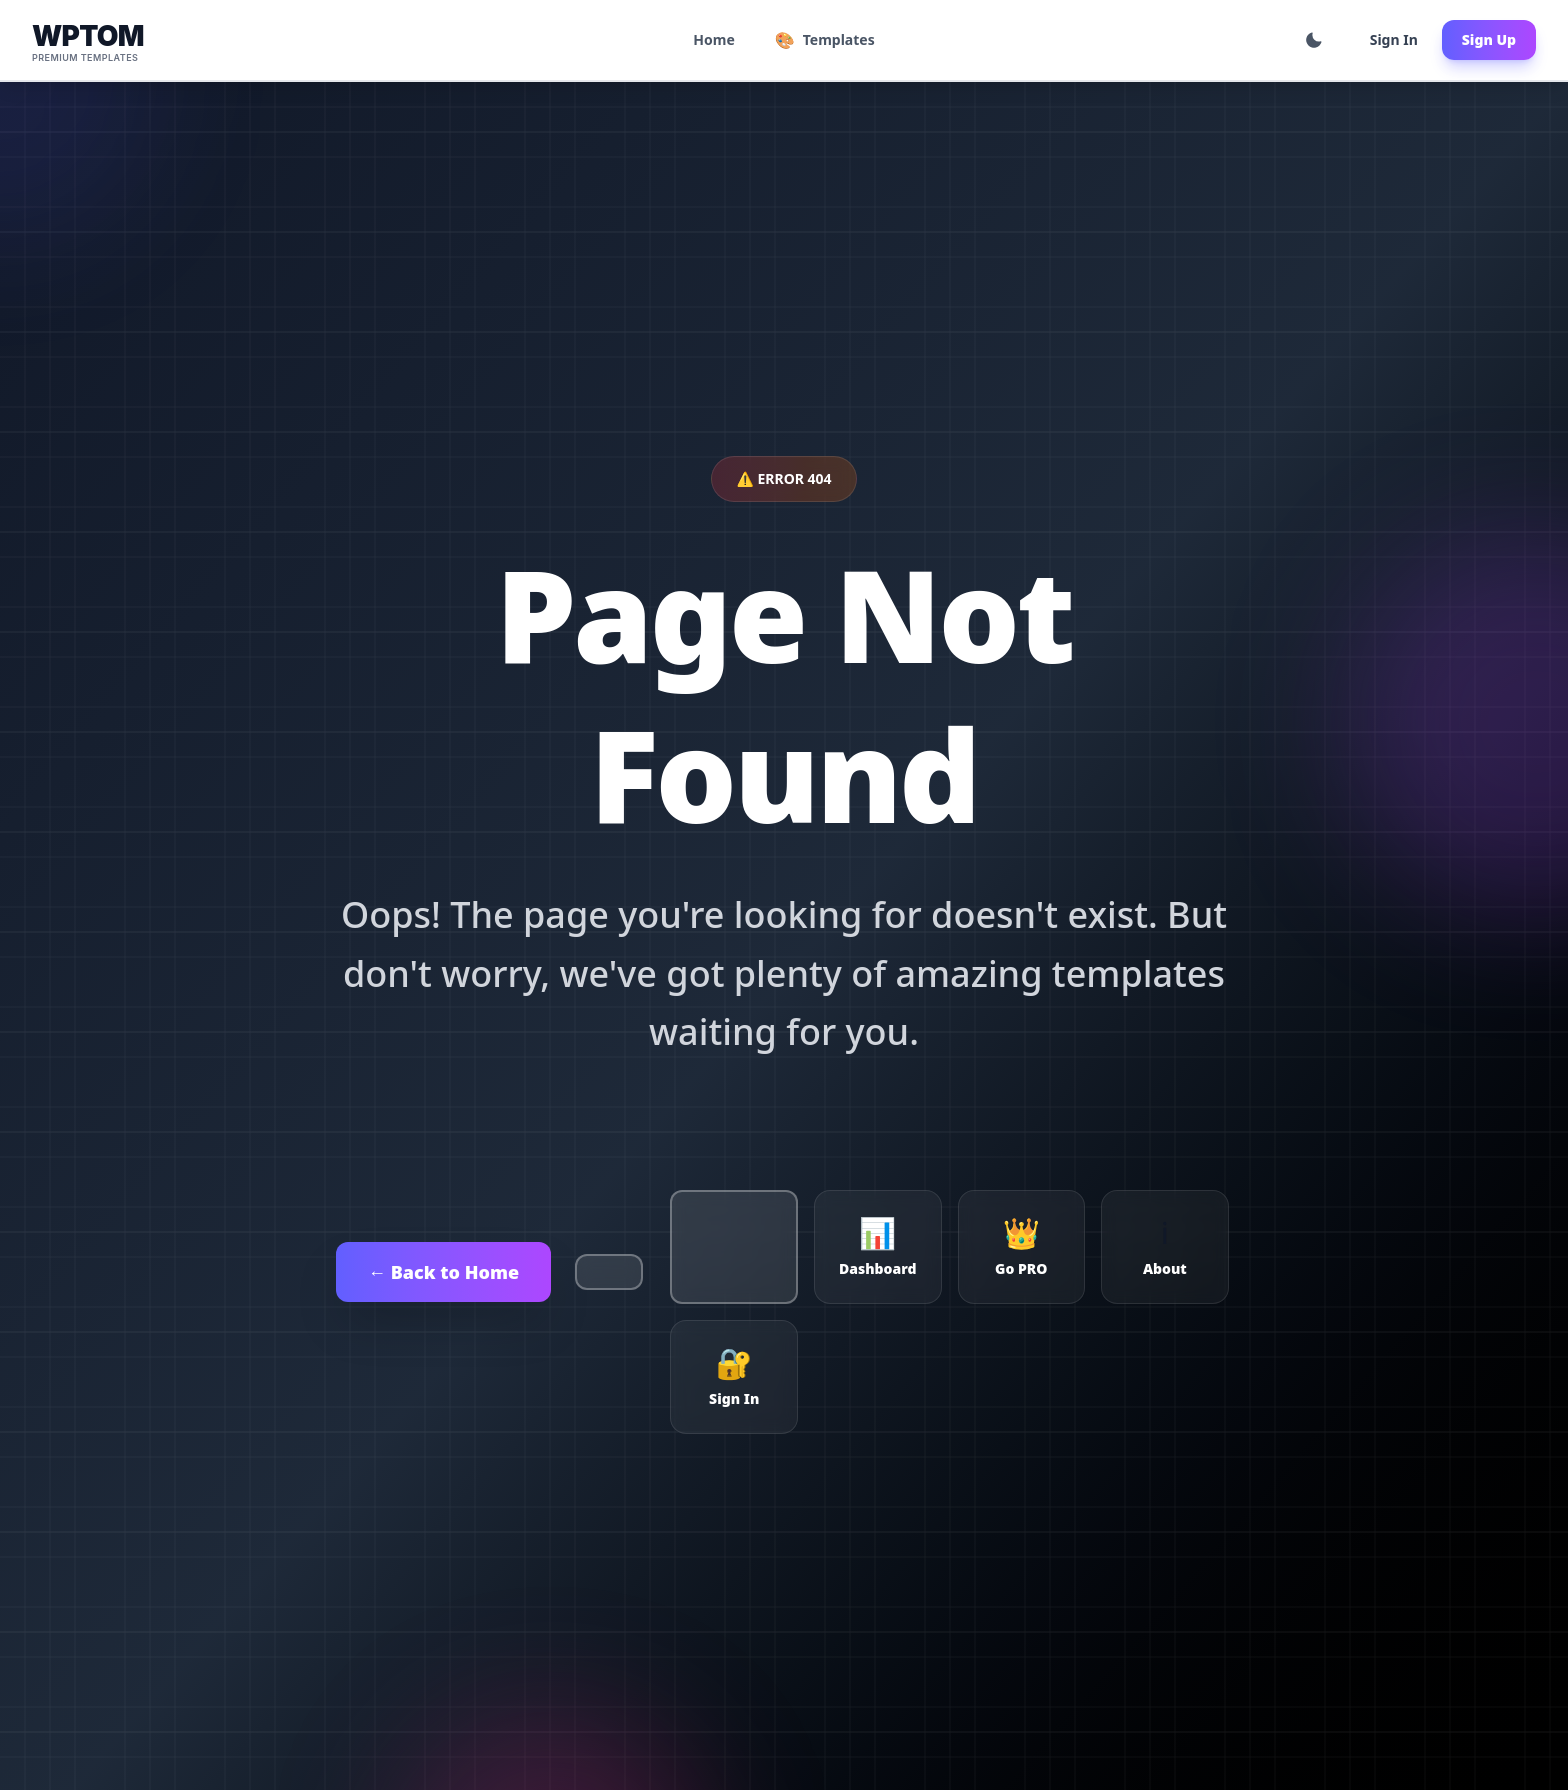  What do you see at coordinates (443, 1272) in the screenshot?
I see `← Back to Home` at bounding box center [443, 1272].